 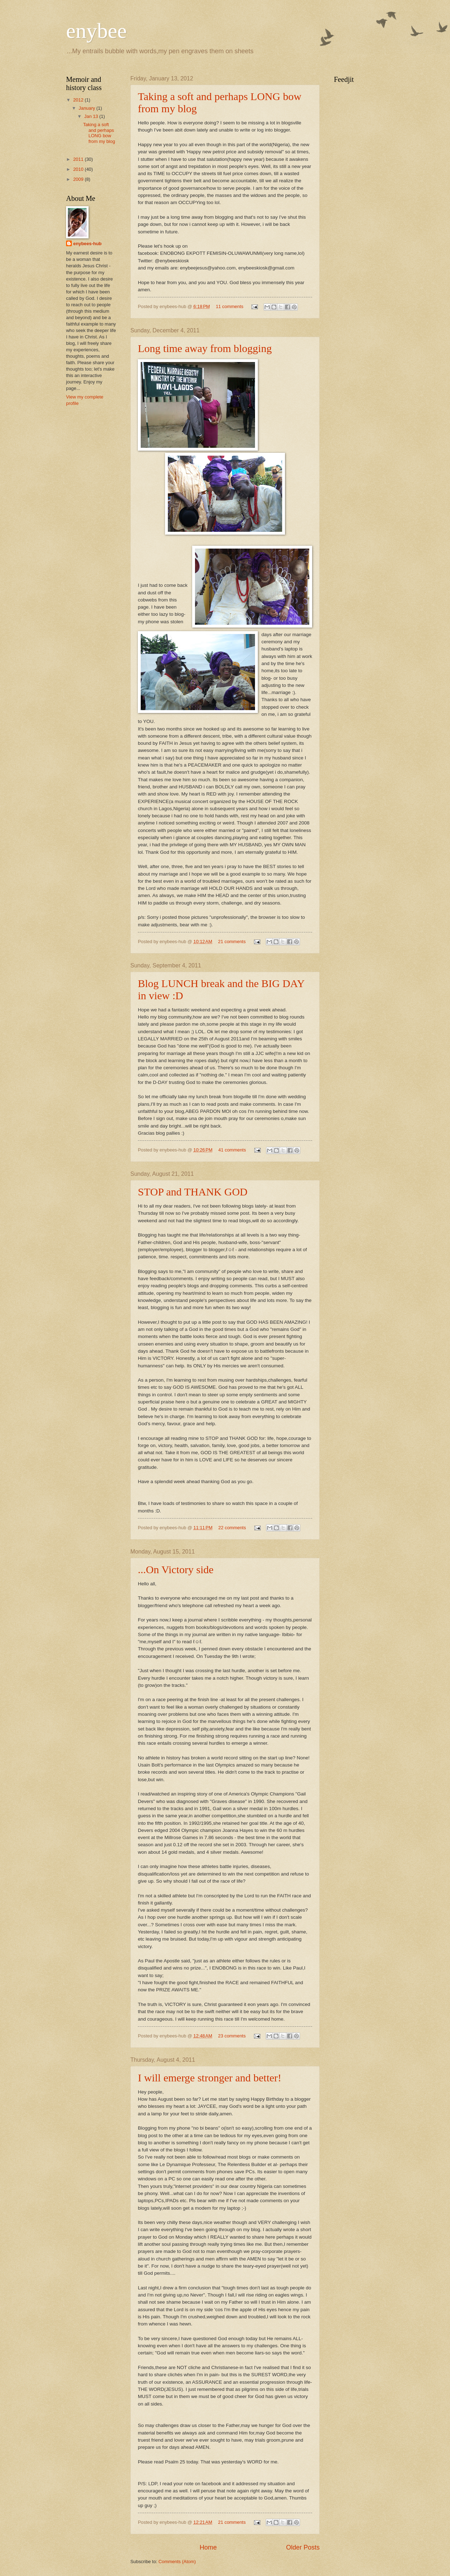 What do you see at coordinates (177, 2561) in the screenshot?
I see `Comments (Atom)` at bounding box center [177, 2561].